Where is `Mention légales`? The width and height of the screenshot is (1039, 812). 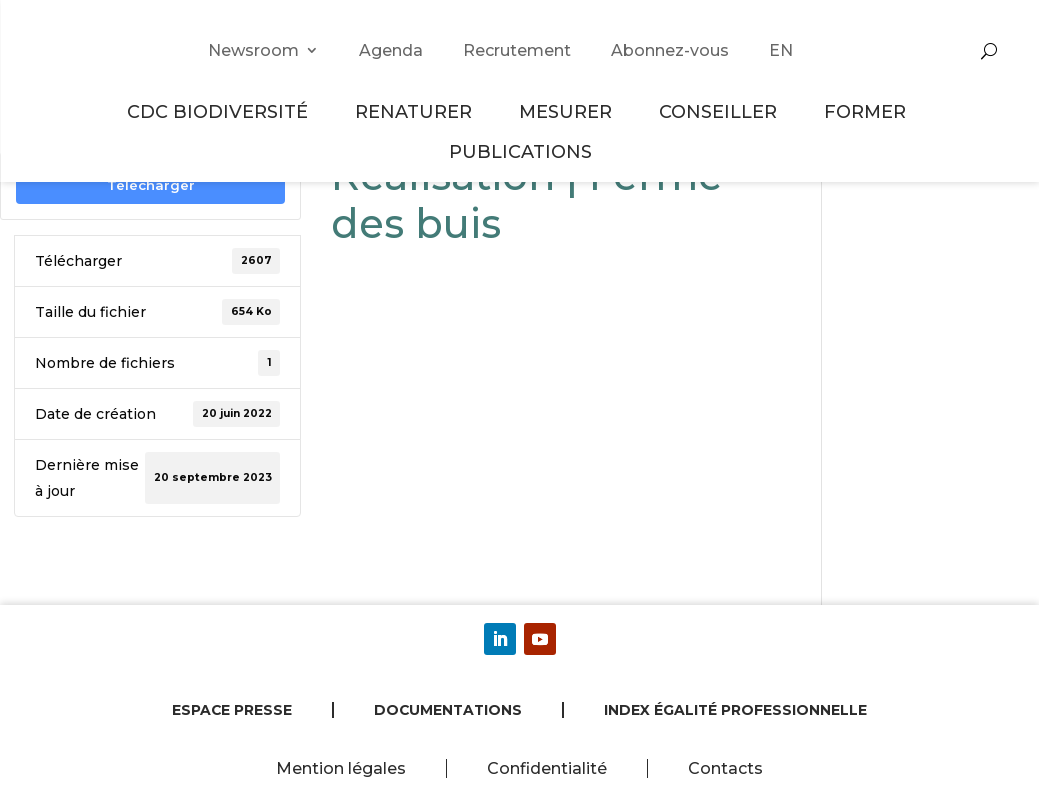
Mention légales is located at coordinates (341, 768).